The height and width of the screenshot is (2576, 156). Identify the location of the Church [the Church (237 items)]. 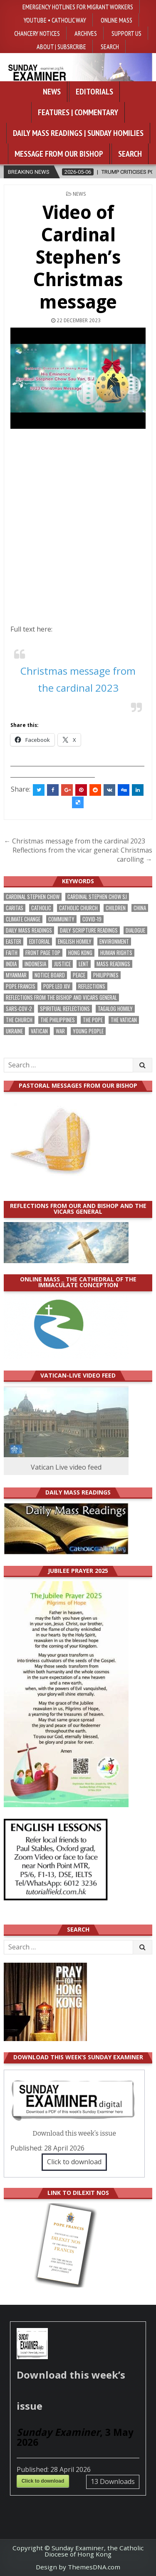
(19, 1020).